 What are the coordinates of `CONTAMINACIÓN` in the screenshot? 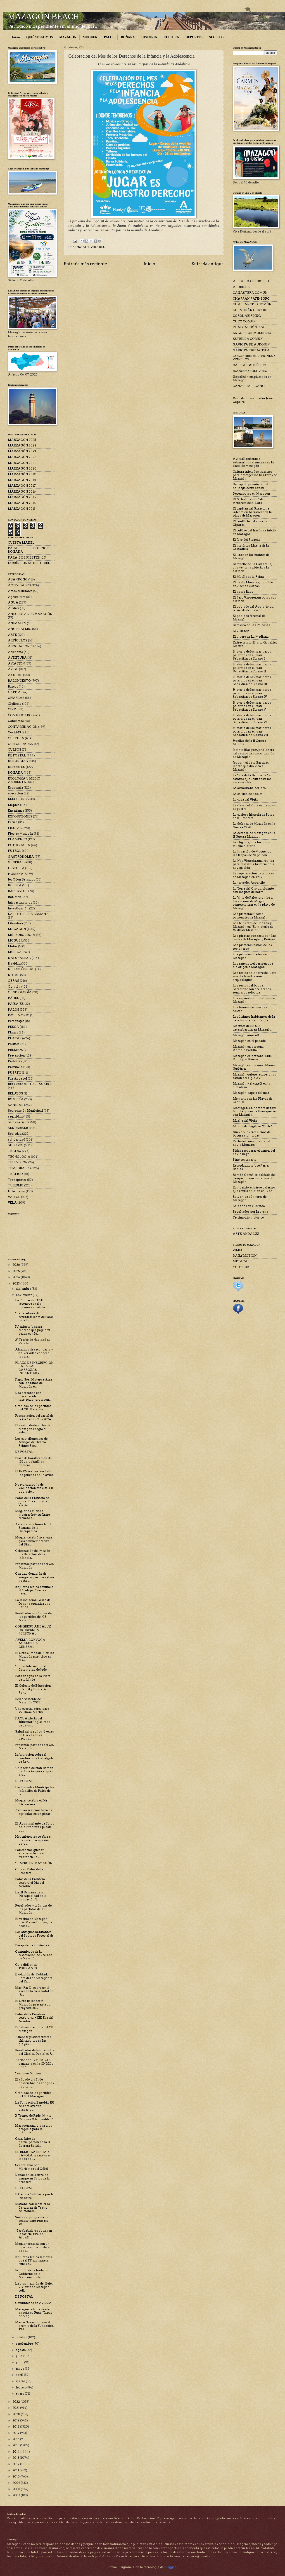 It's located at (23, 726).